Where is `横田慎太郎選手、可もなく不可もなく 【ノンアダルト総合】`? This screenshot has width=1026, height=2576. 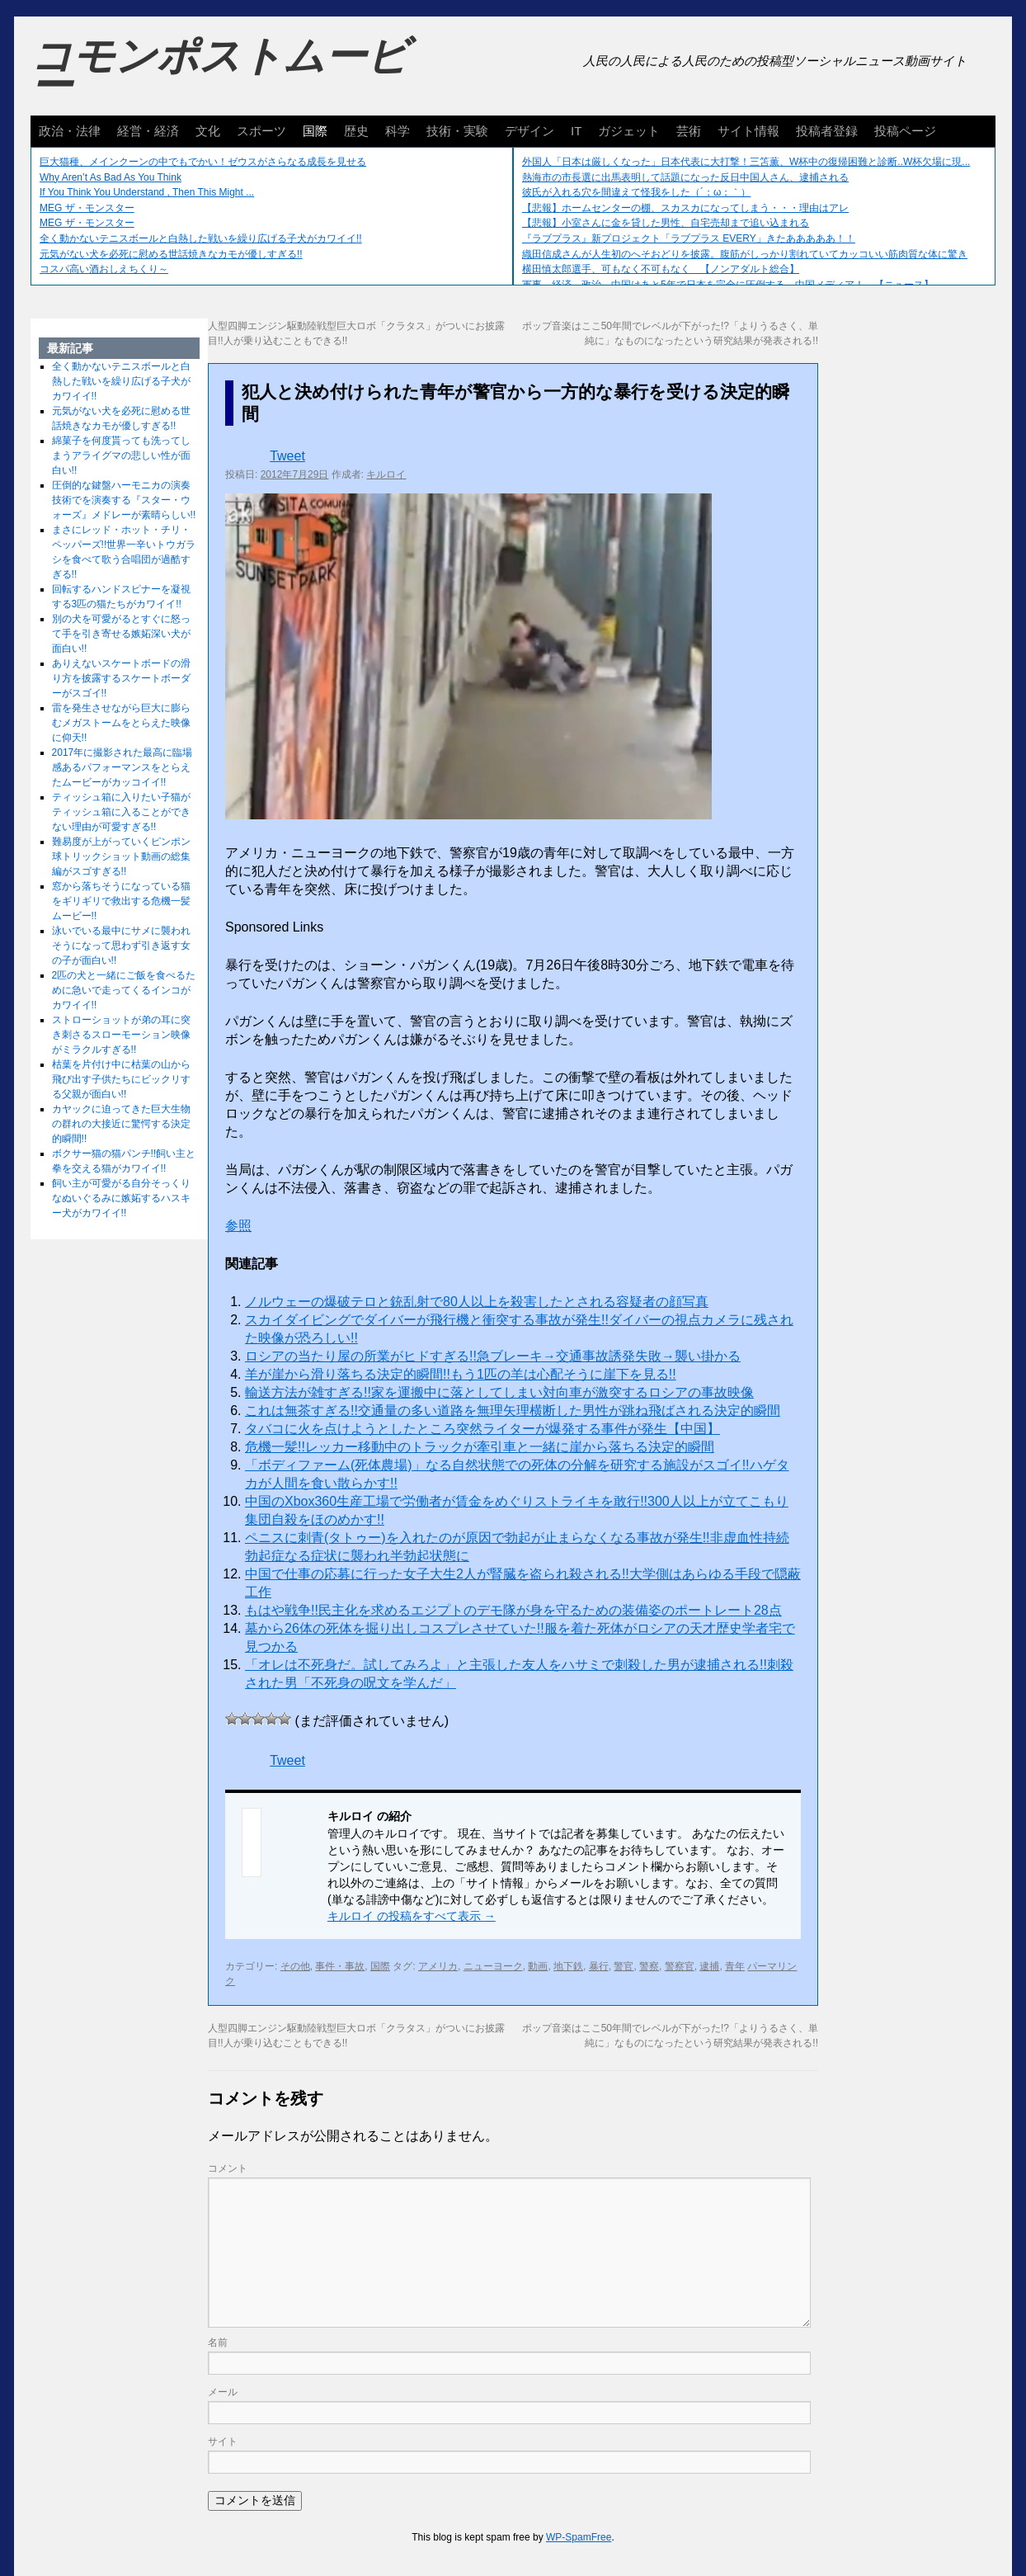 横田慎太郎選手、可もなく不可もなく 【ノンアダルト総合】 is located at coordinates (660, 269).